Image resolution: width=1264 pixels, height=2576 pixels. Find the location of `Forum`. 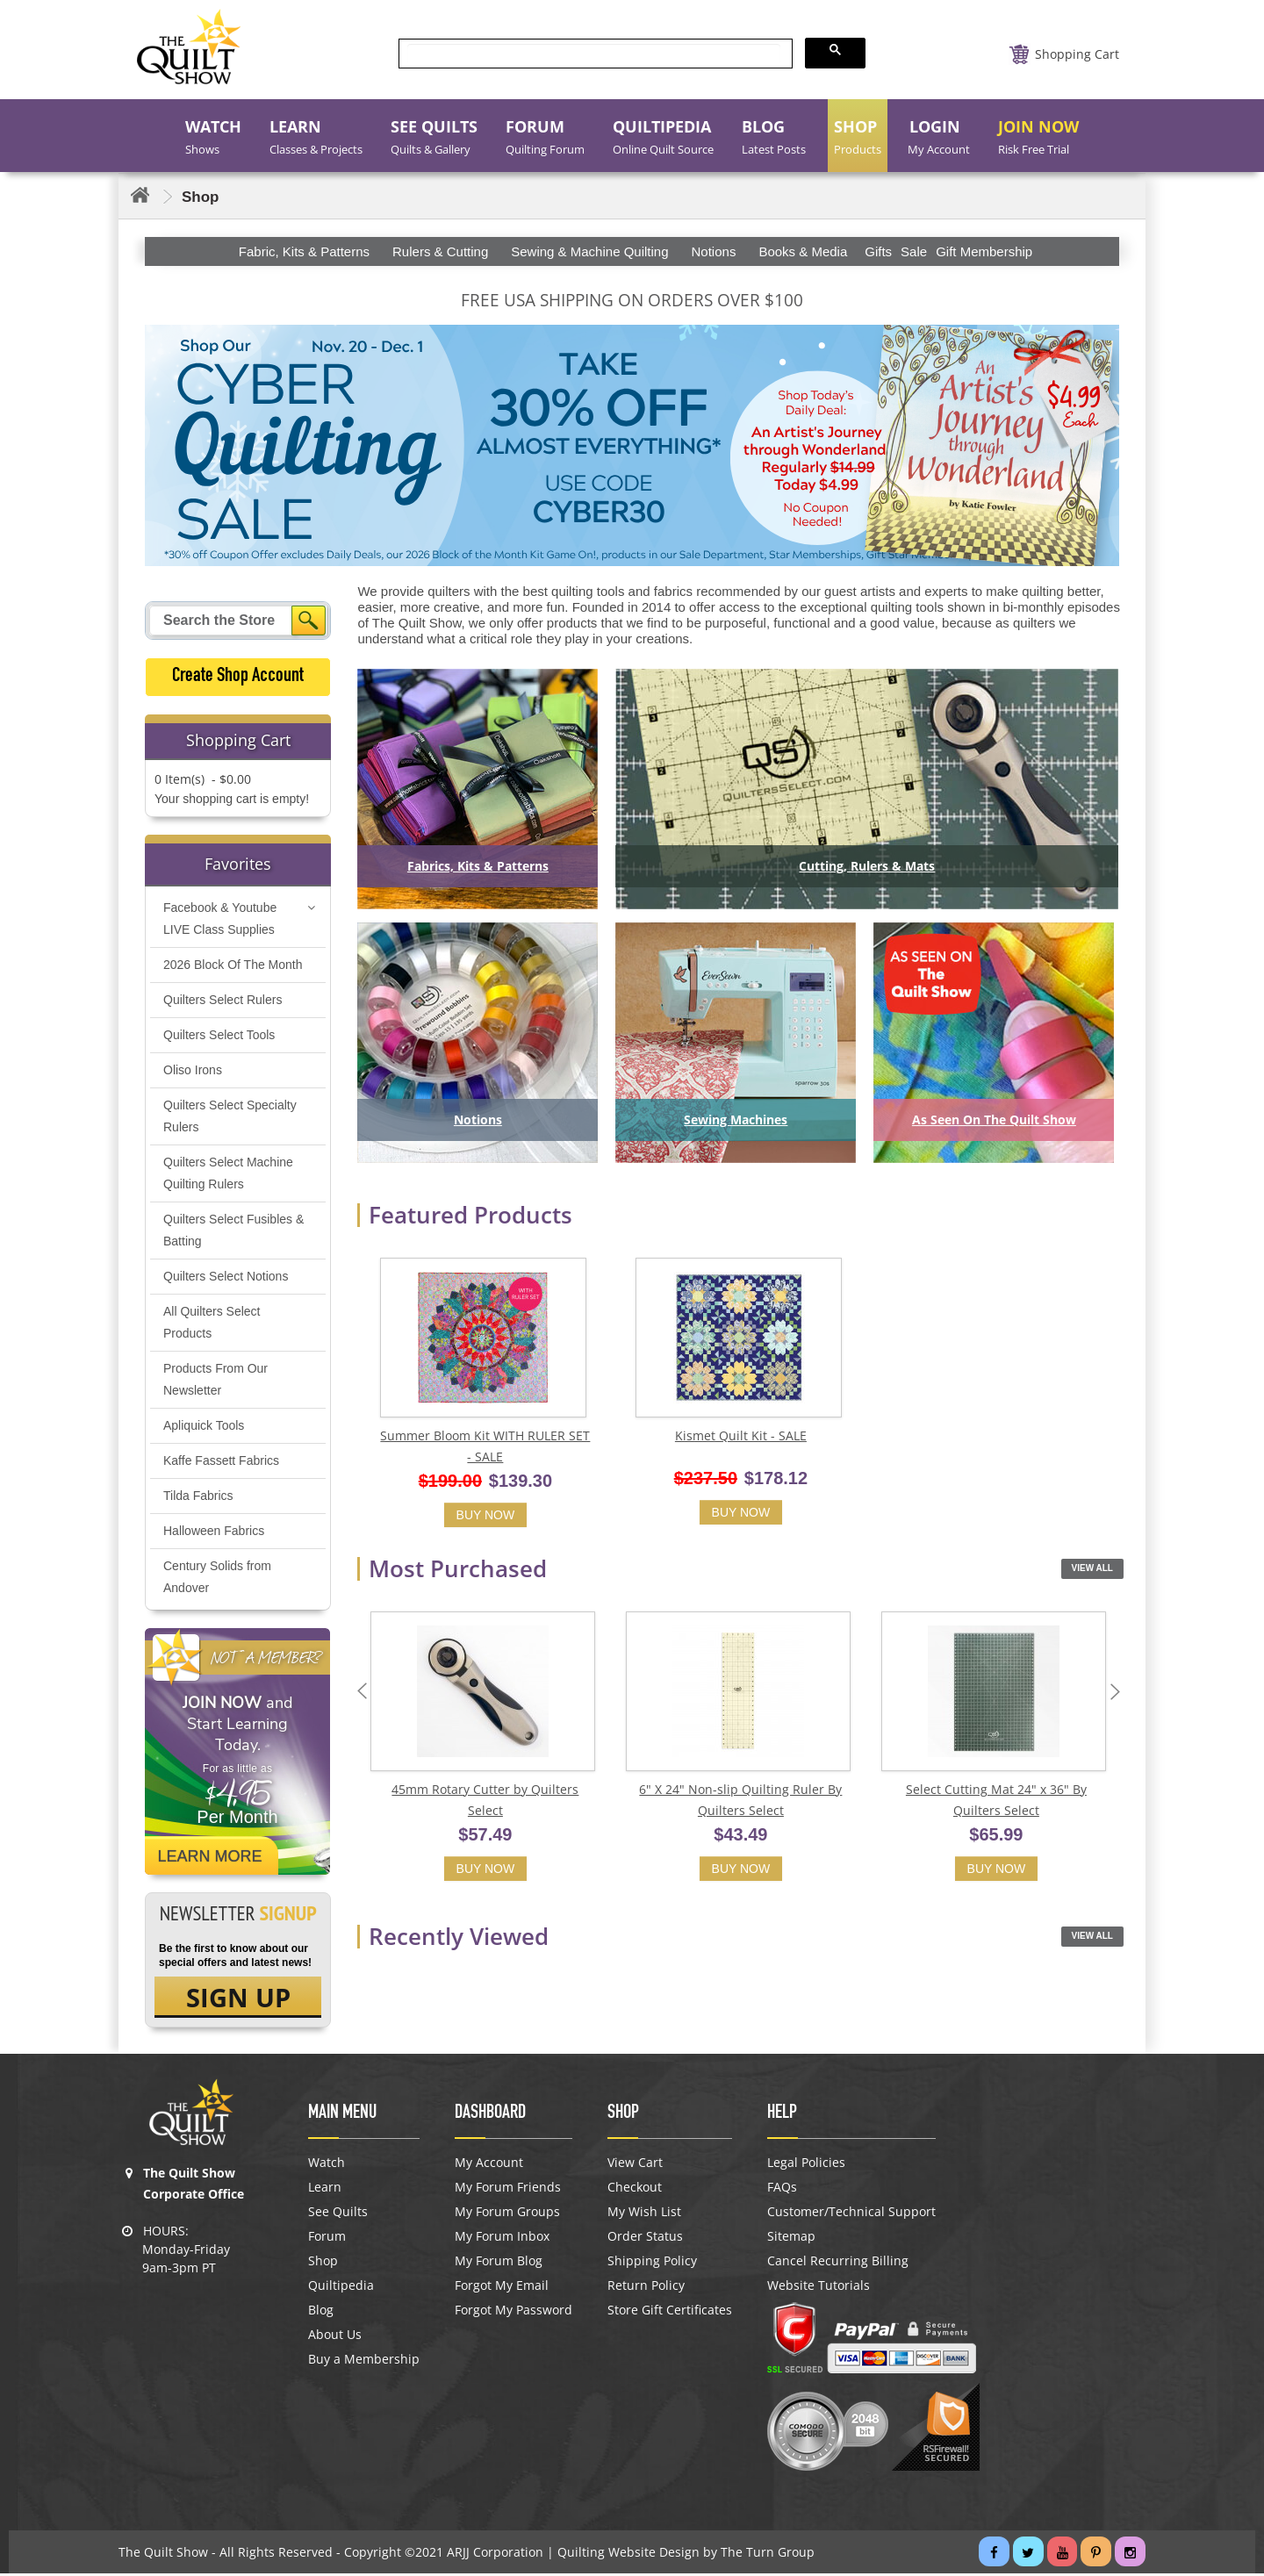

Forum is located at coordinates (327, 2239).